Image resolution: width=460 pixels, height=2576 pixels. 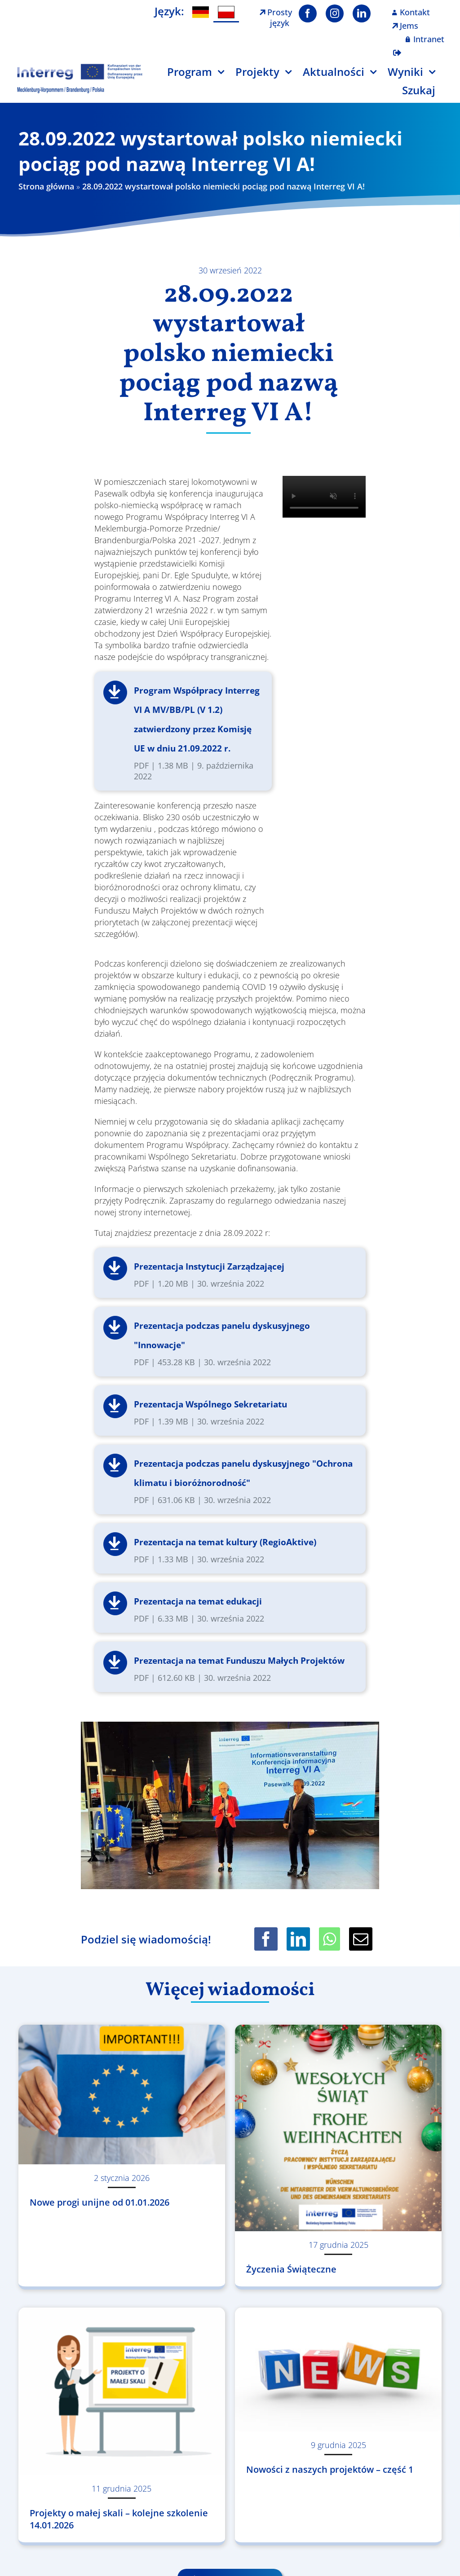 What do you see at coordinates (266, 1939) in the screenshot?
I see `[Facebook]` at bounding box center [266, 1939].